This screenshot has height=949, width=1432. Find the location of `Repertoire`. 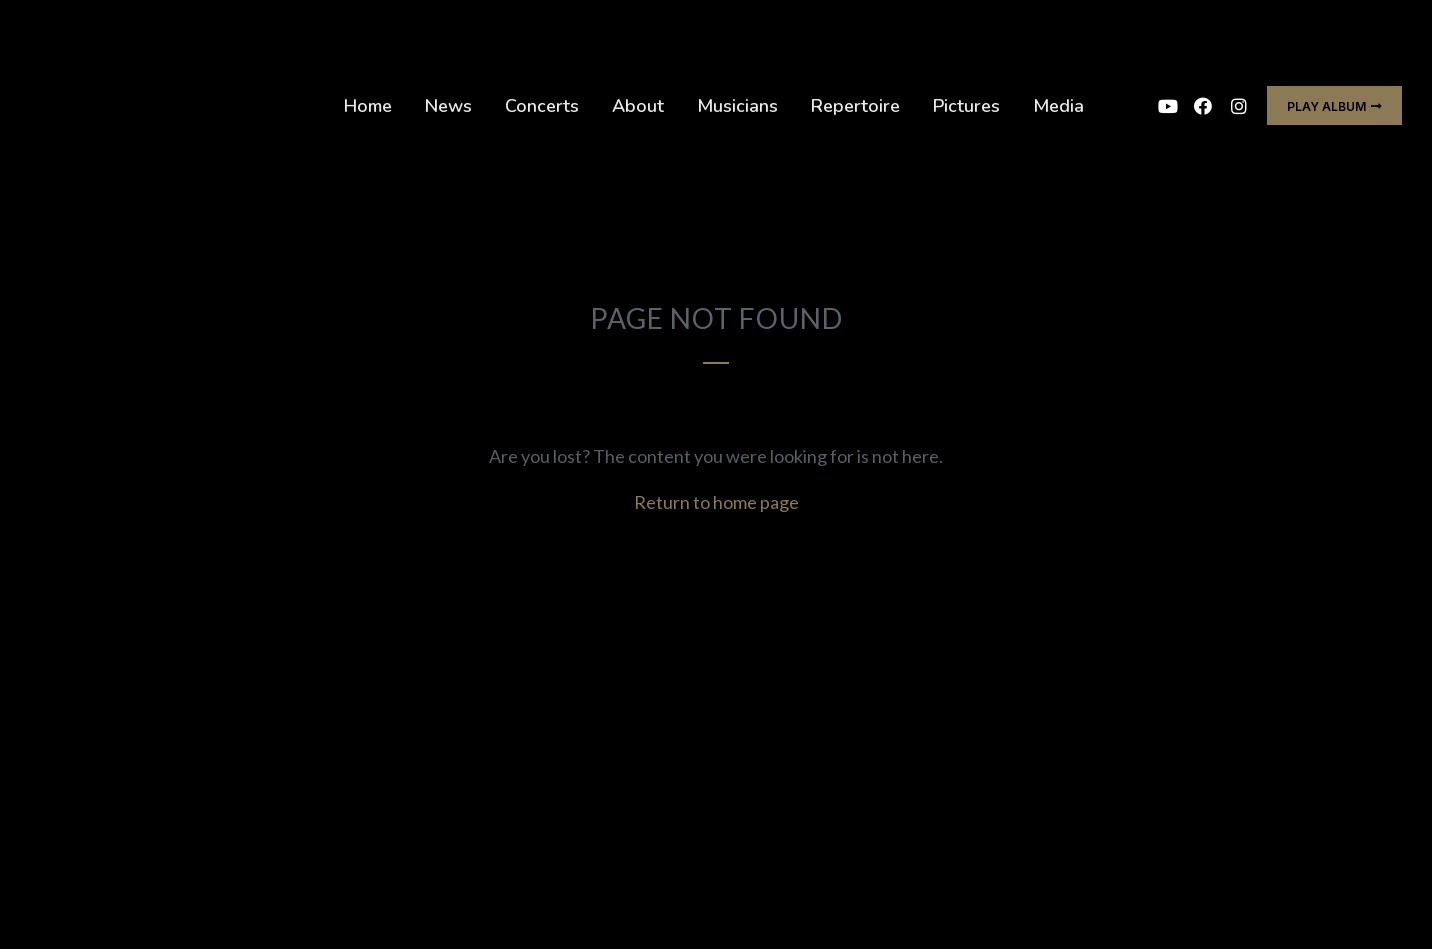

Repertoire is located at coordinates (855, 106).